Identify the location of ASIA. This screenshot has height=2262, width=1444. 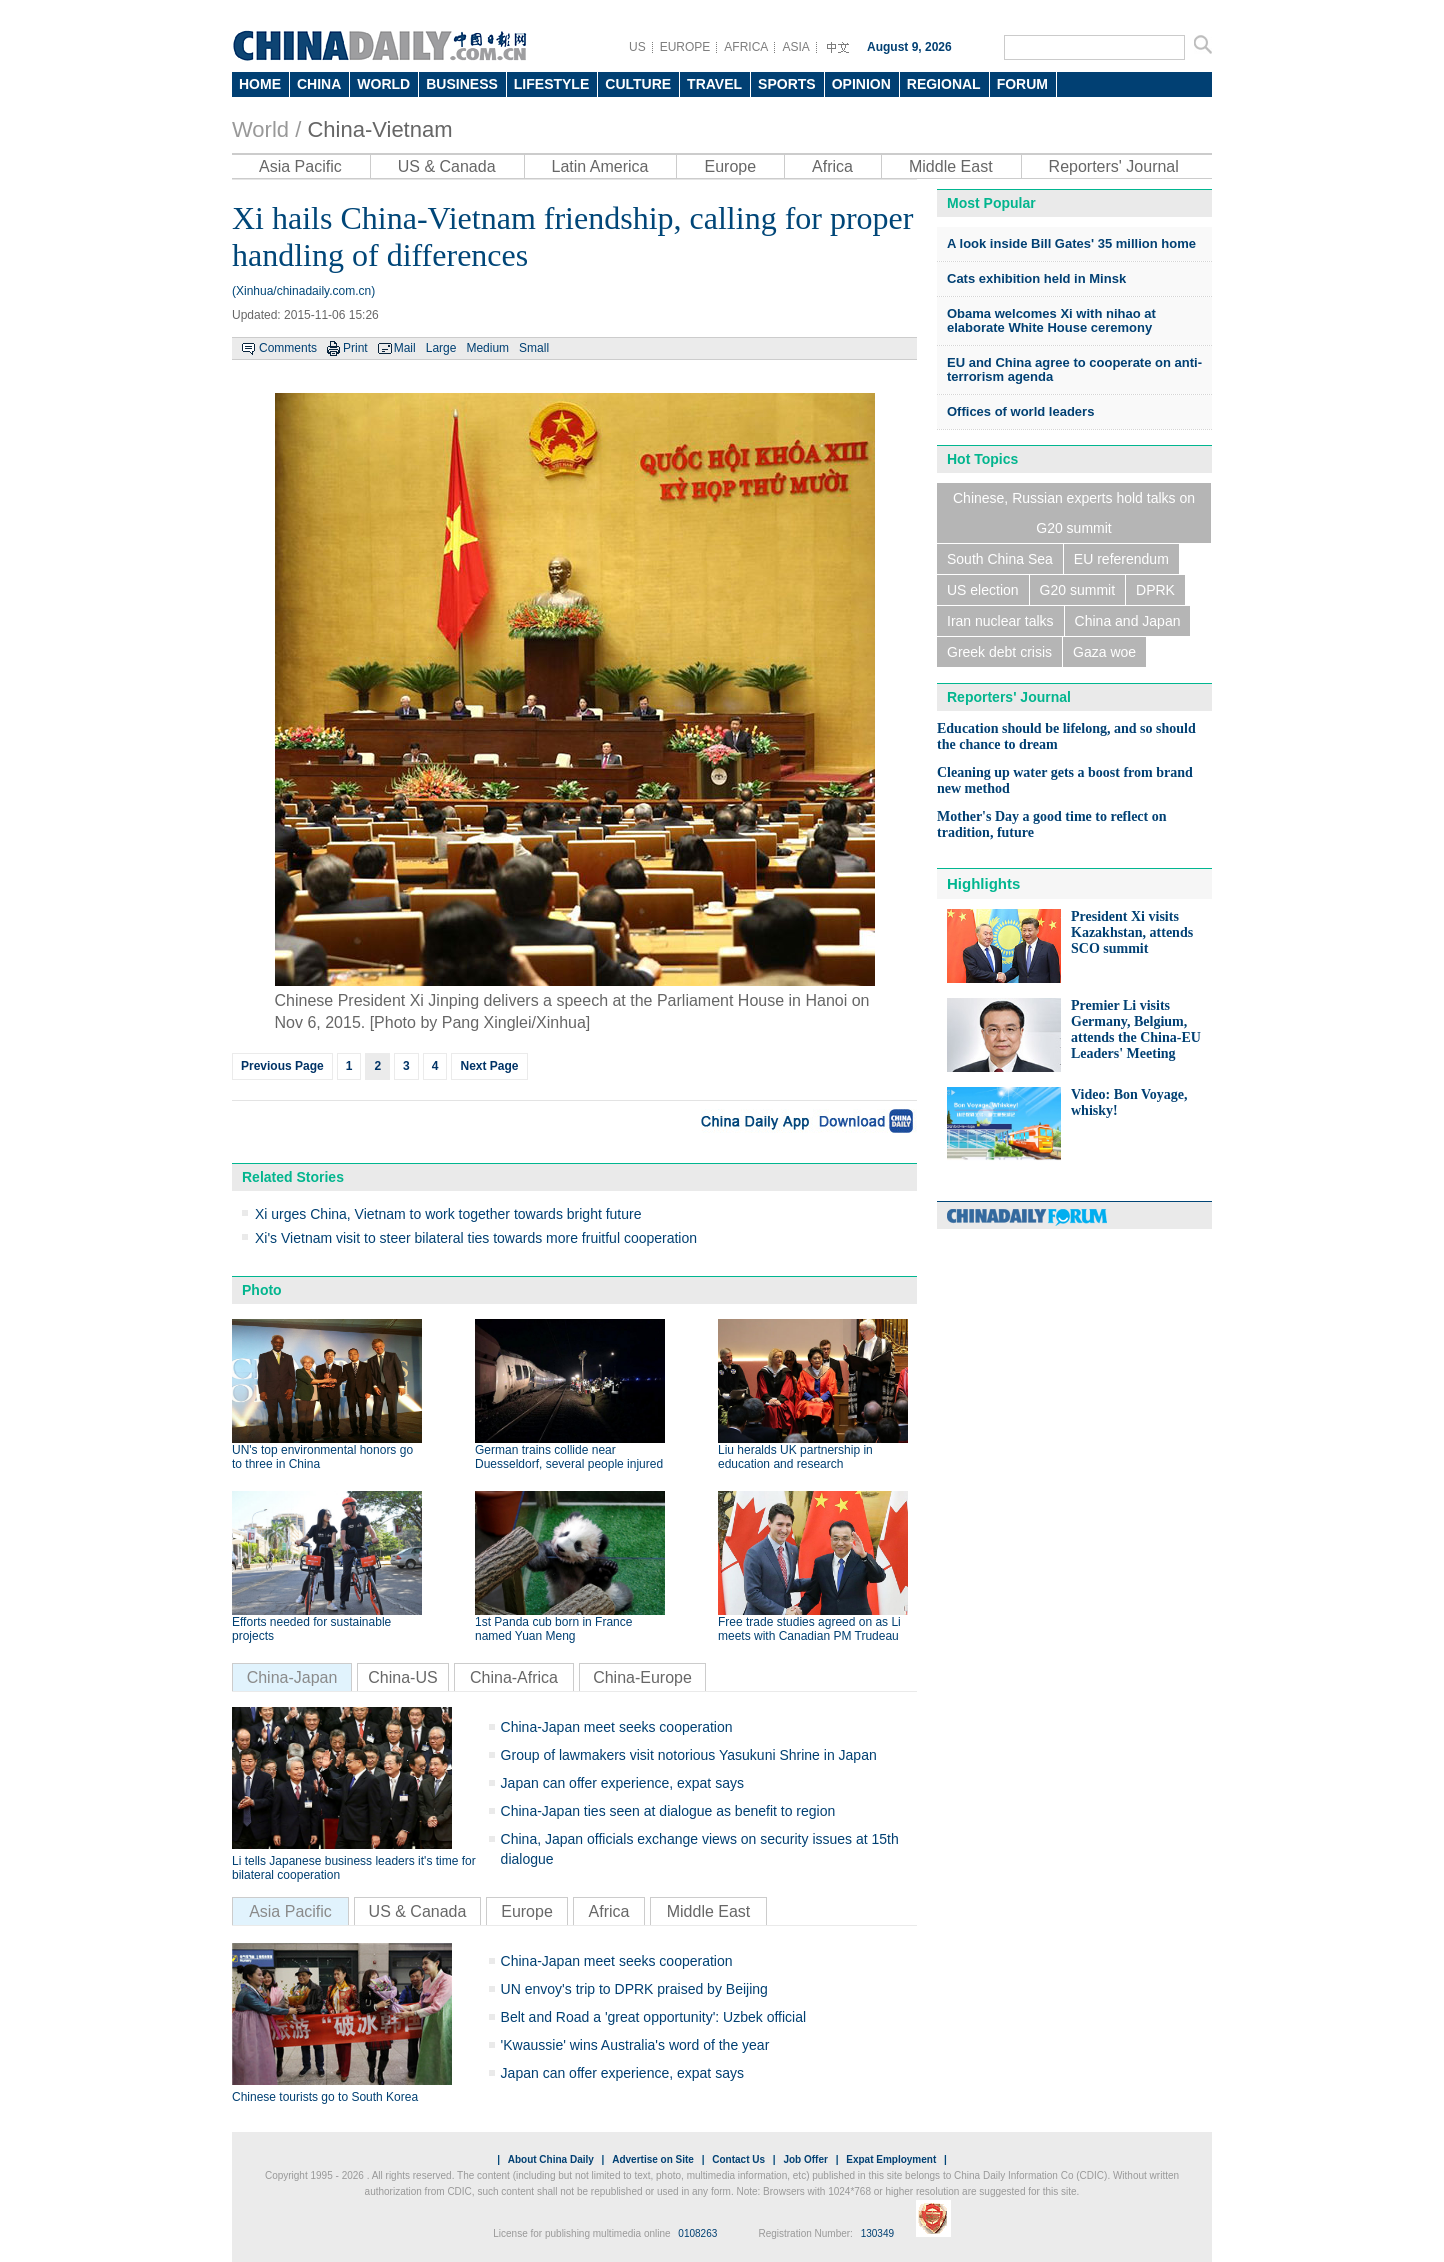
(795, 47).